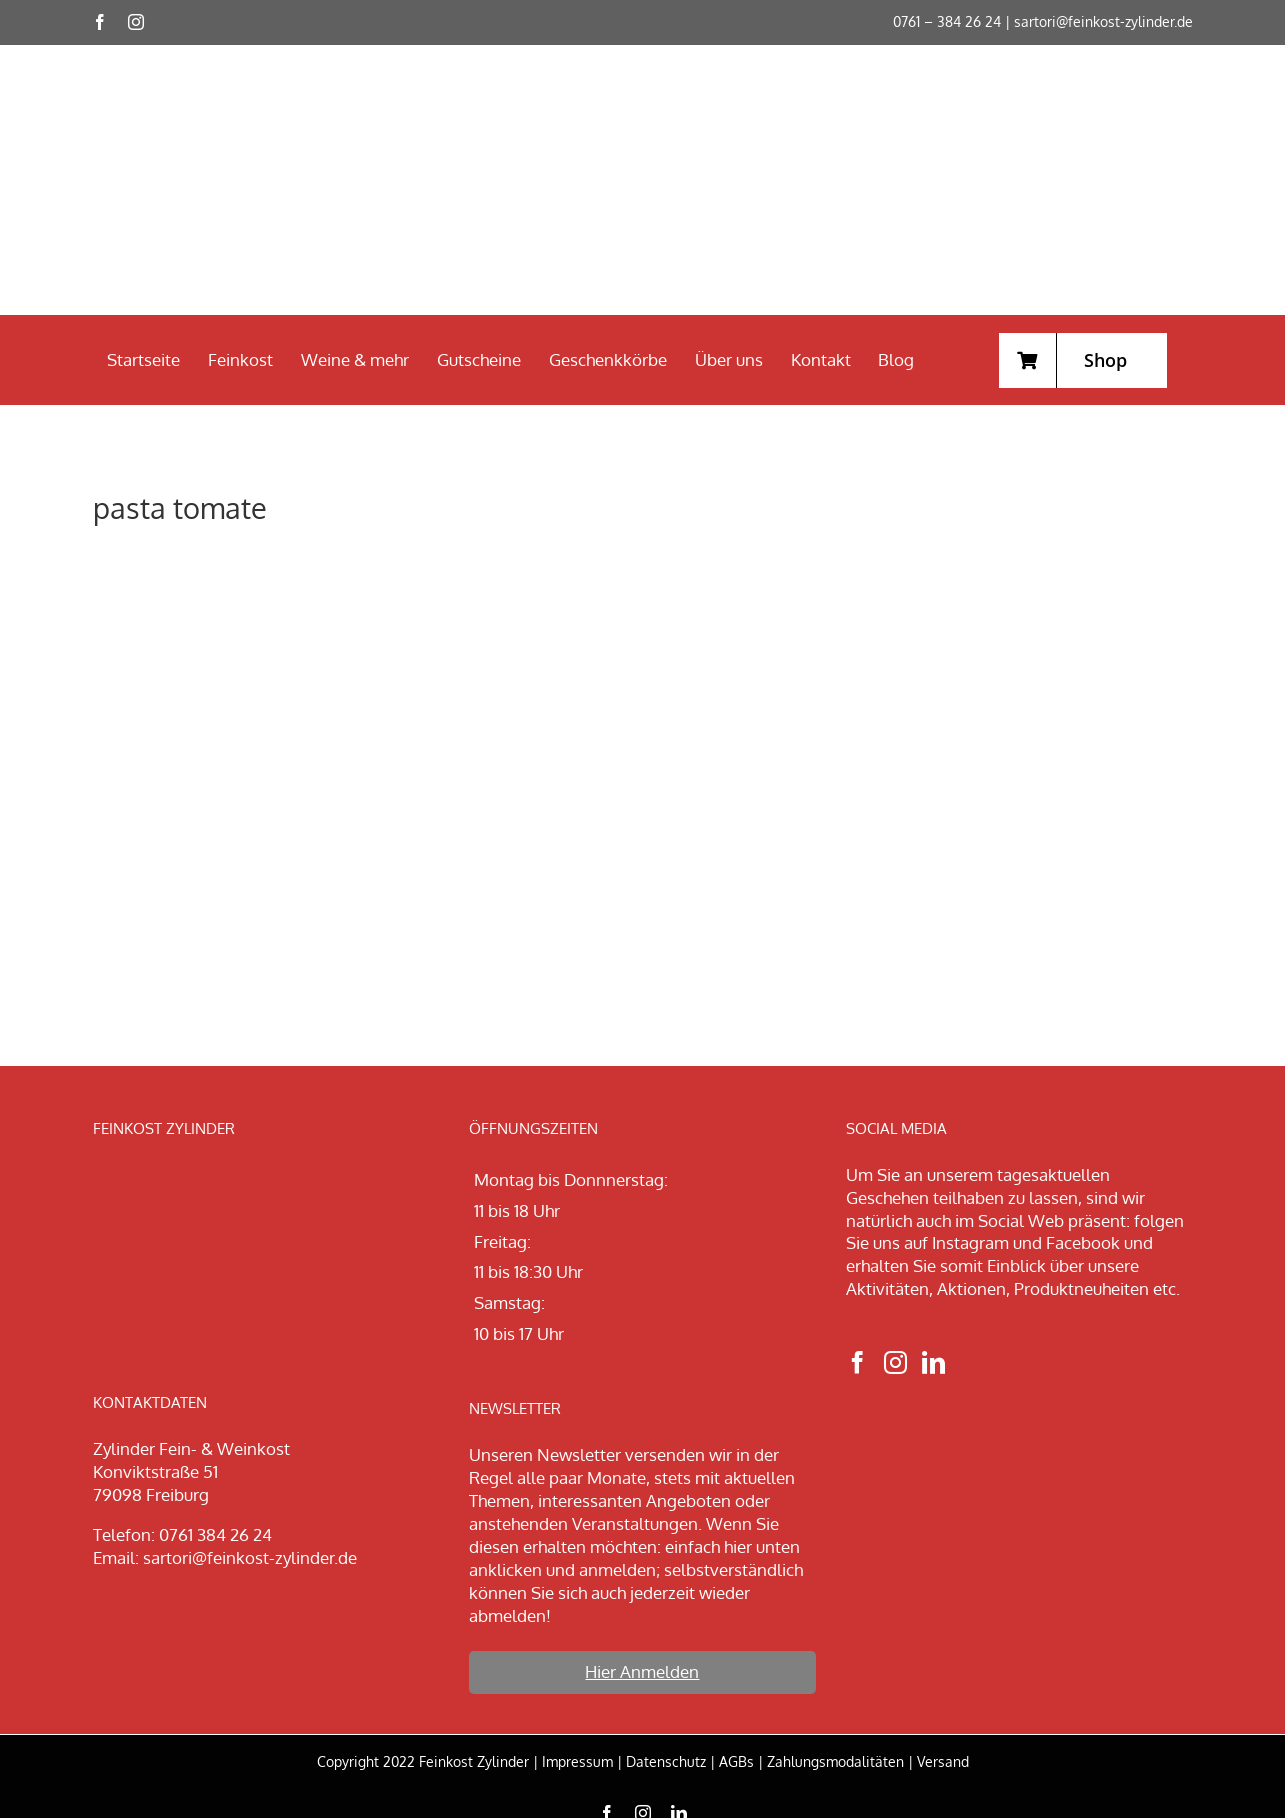 Image resolution: width=1285 pixels, height=1818 pixels. What do you see at coordinates (100, 22) in the screenshot?
I see `[facebook]` at bounding box center [100, 22].